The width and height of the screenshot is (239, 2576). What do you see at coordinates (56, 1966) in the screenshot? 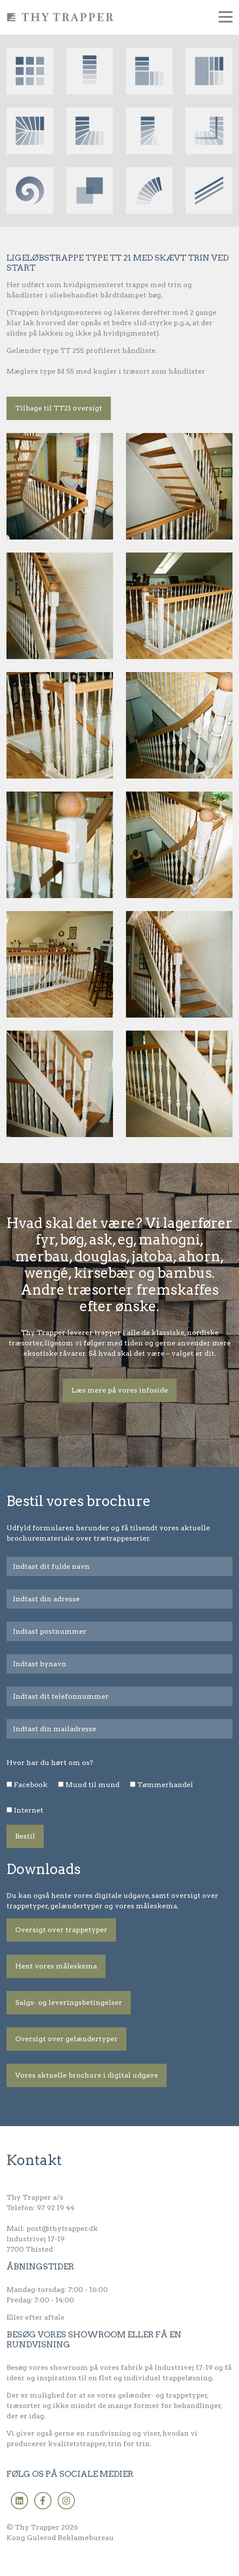
I see `Hent vores måleskema` at bounding box center [56, 1966].